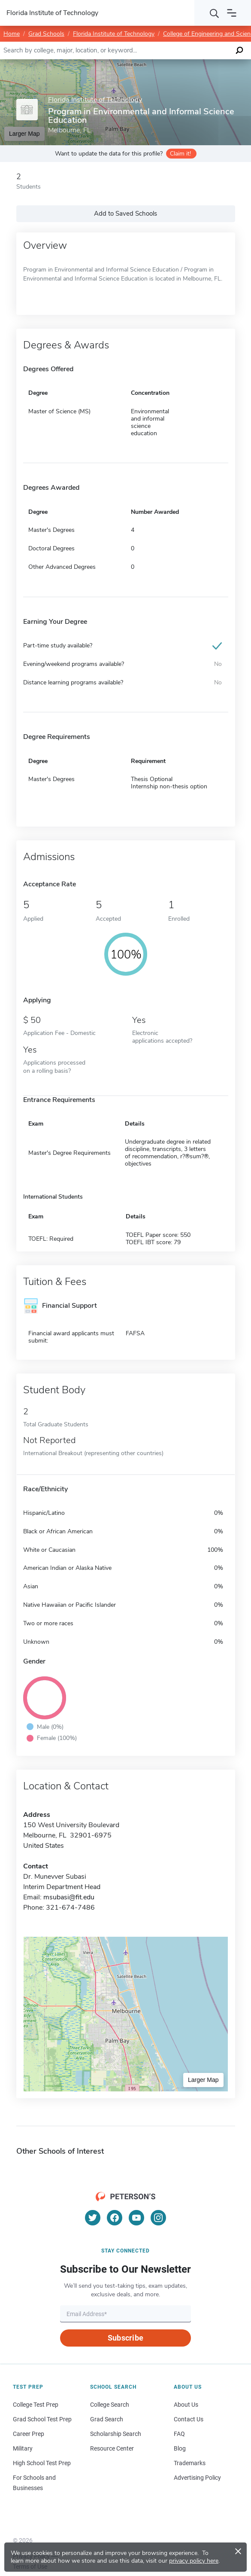  Describe the element at coordinates (197, 2477) in the screenshot. I see `Advertising Policy` at that location.